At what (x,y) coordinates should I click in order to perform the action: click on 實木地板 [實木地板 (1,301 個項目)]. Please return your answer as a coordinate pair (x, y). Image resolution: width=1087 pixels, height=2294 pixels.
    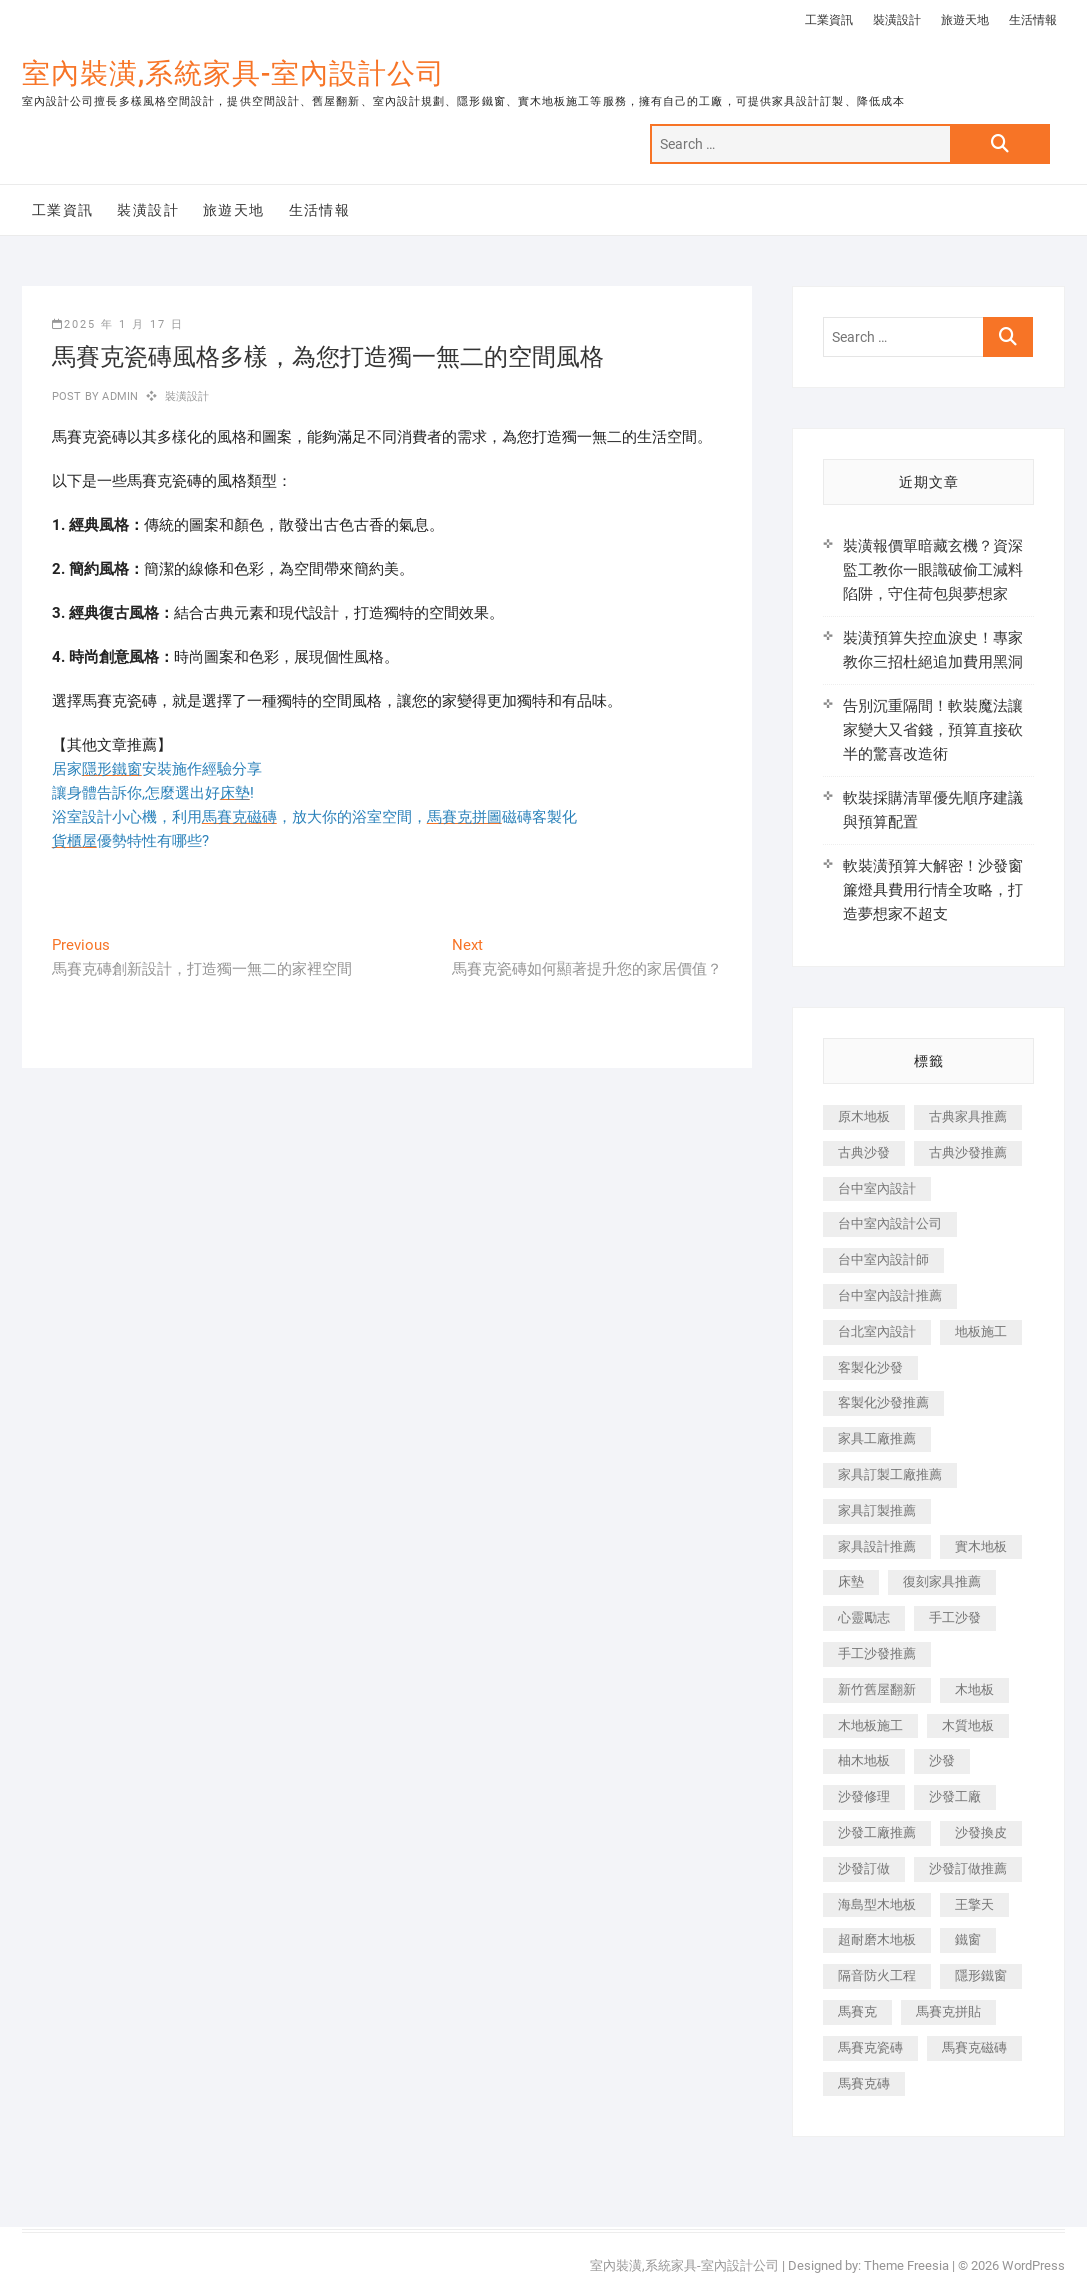
    Looking at the image, I should click on (981, 1546).